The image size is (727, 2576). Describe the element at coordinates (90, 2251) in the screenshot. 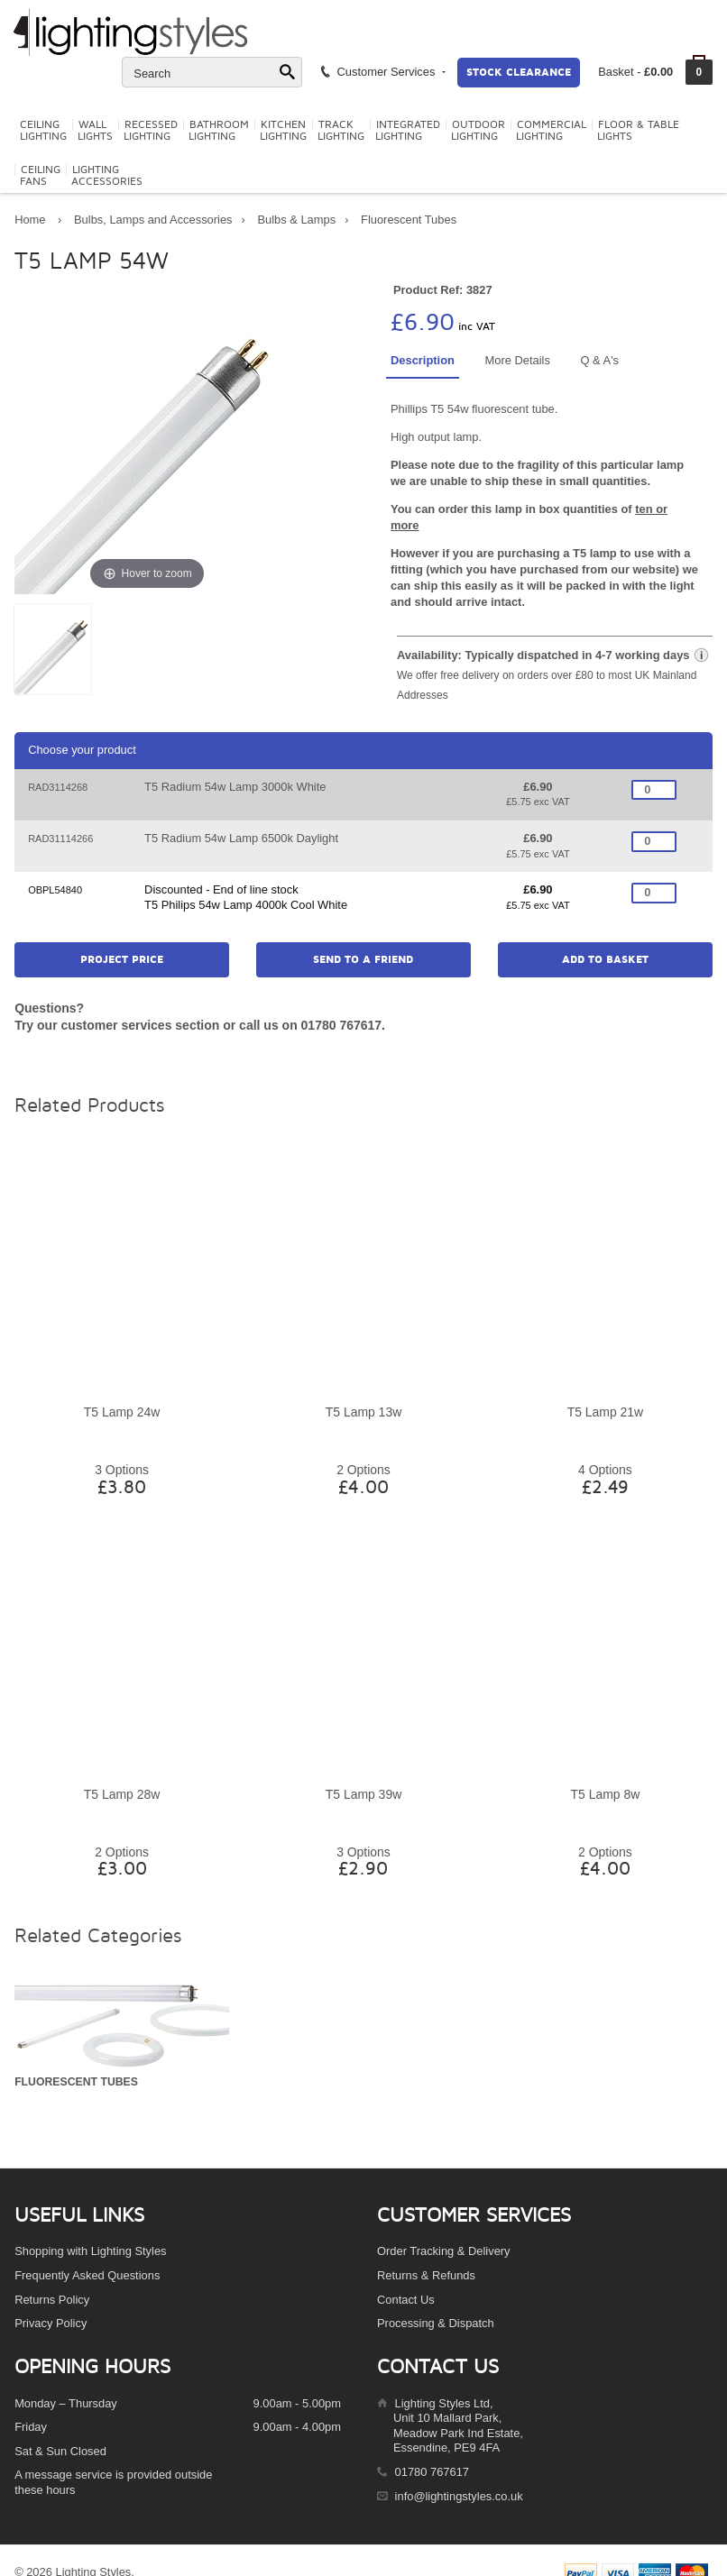

I see `Shopping with Lighting Styles` at that location.